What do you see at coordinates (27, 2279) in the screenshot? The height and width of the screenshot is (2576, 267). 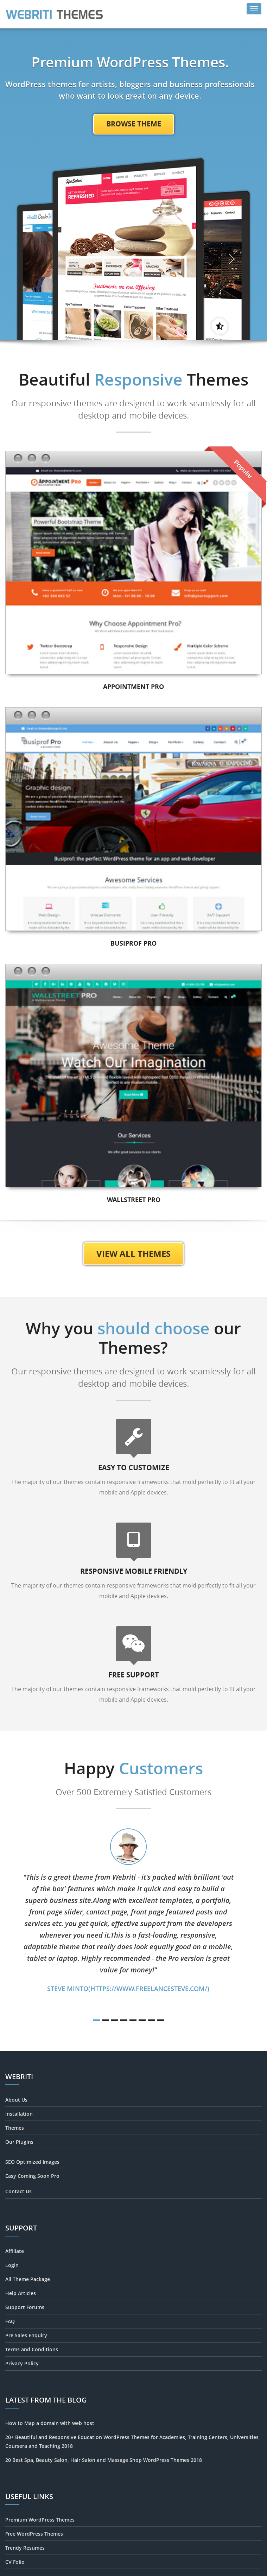 I see `All Theme Package` at bounding box center [27, 2279].